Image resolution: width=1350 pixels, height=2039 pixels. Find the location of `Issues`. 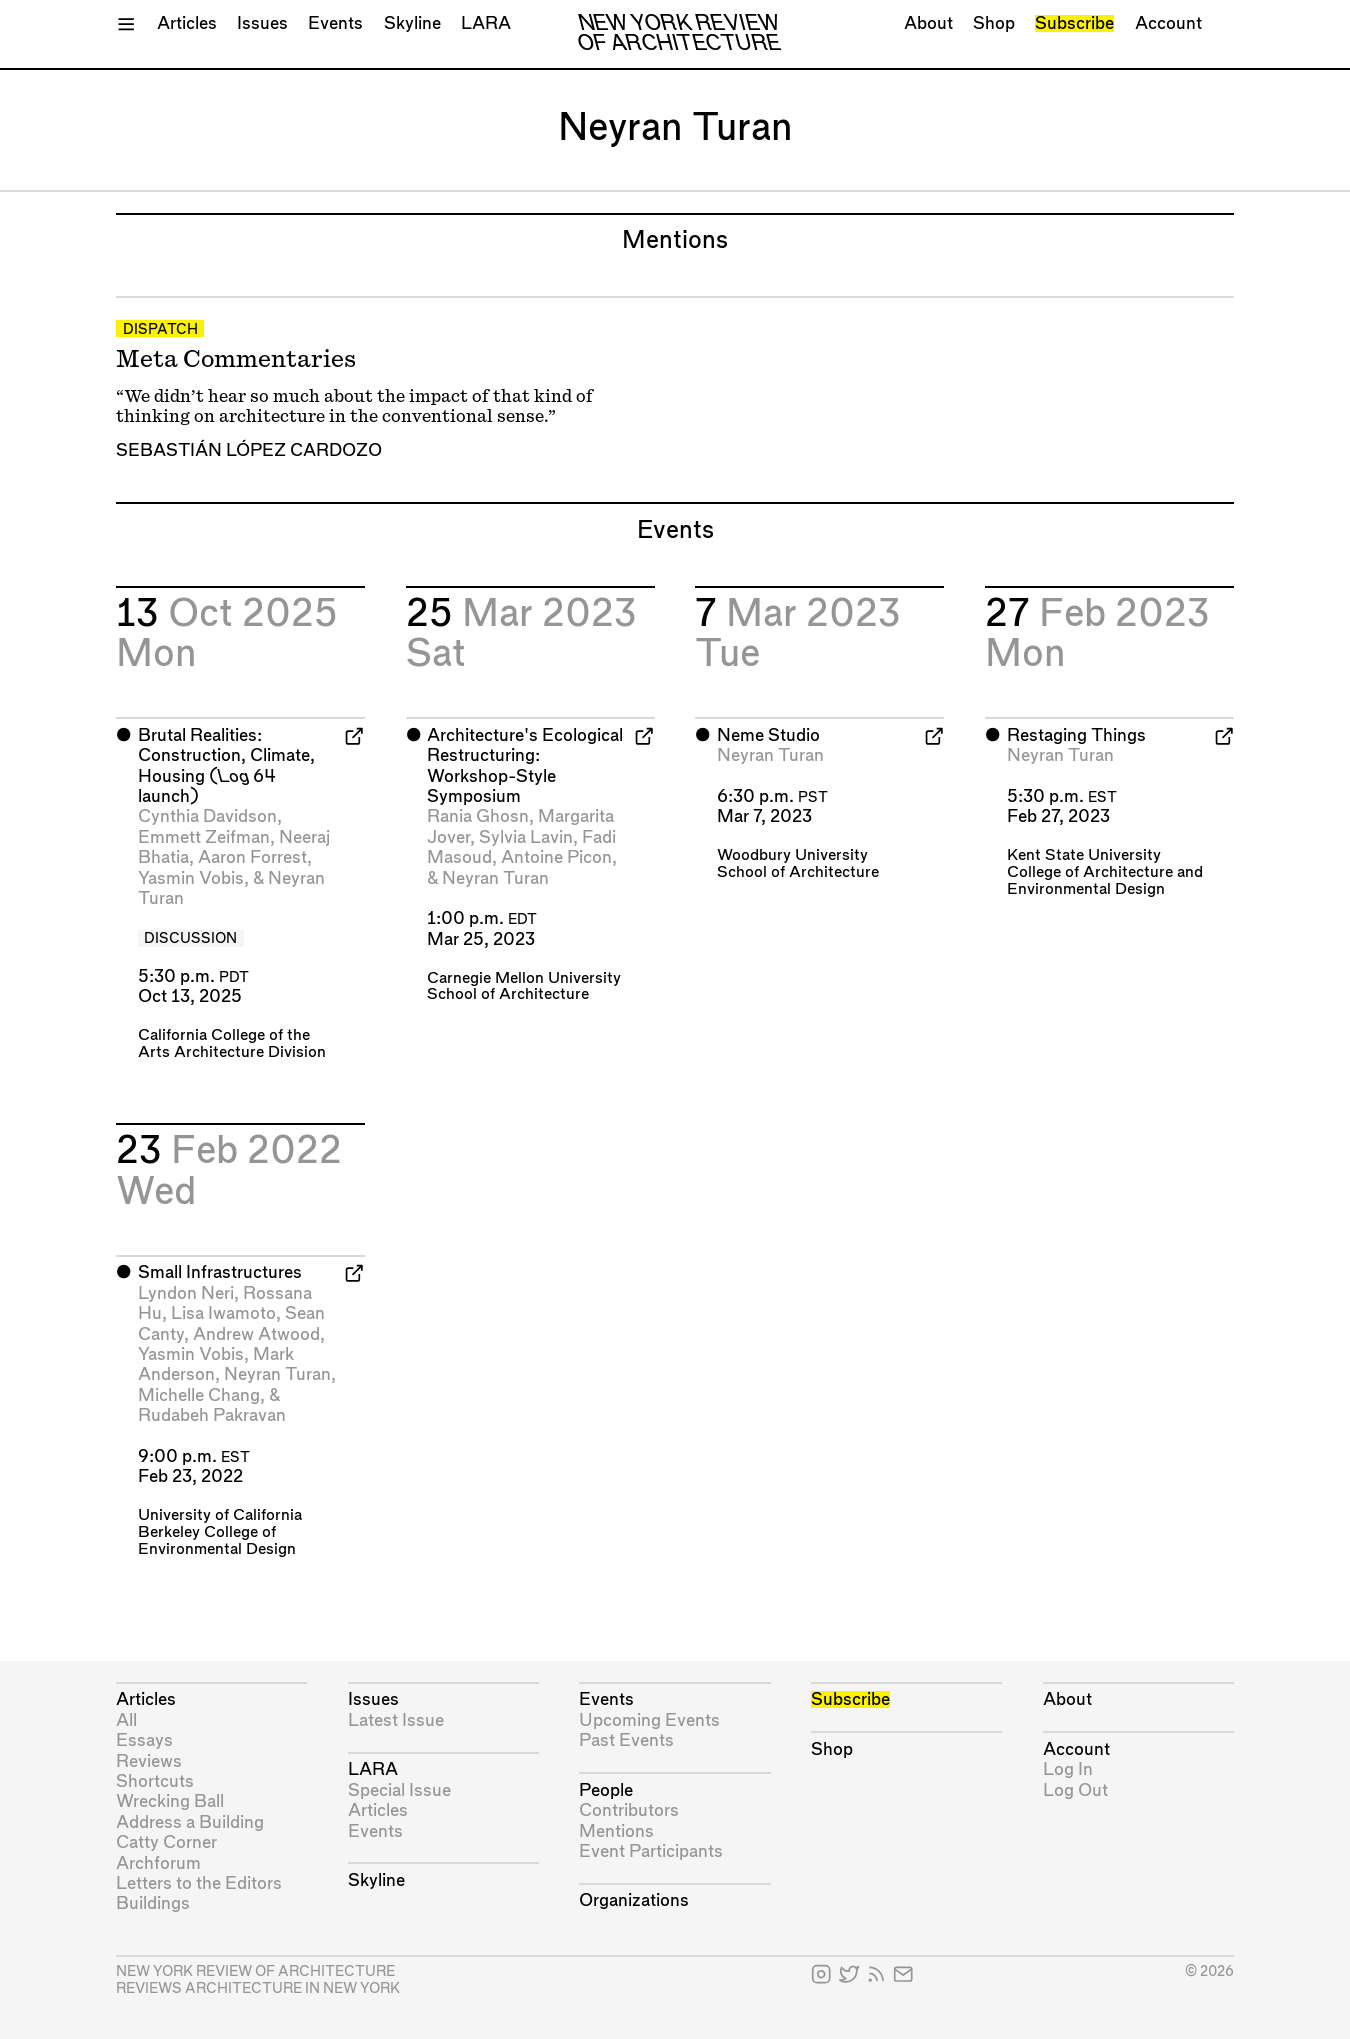

Issues is located at coordinates (262, 23).